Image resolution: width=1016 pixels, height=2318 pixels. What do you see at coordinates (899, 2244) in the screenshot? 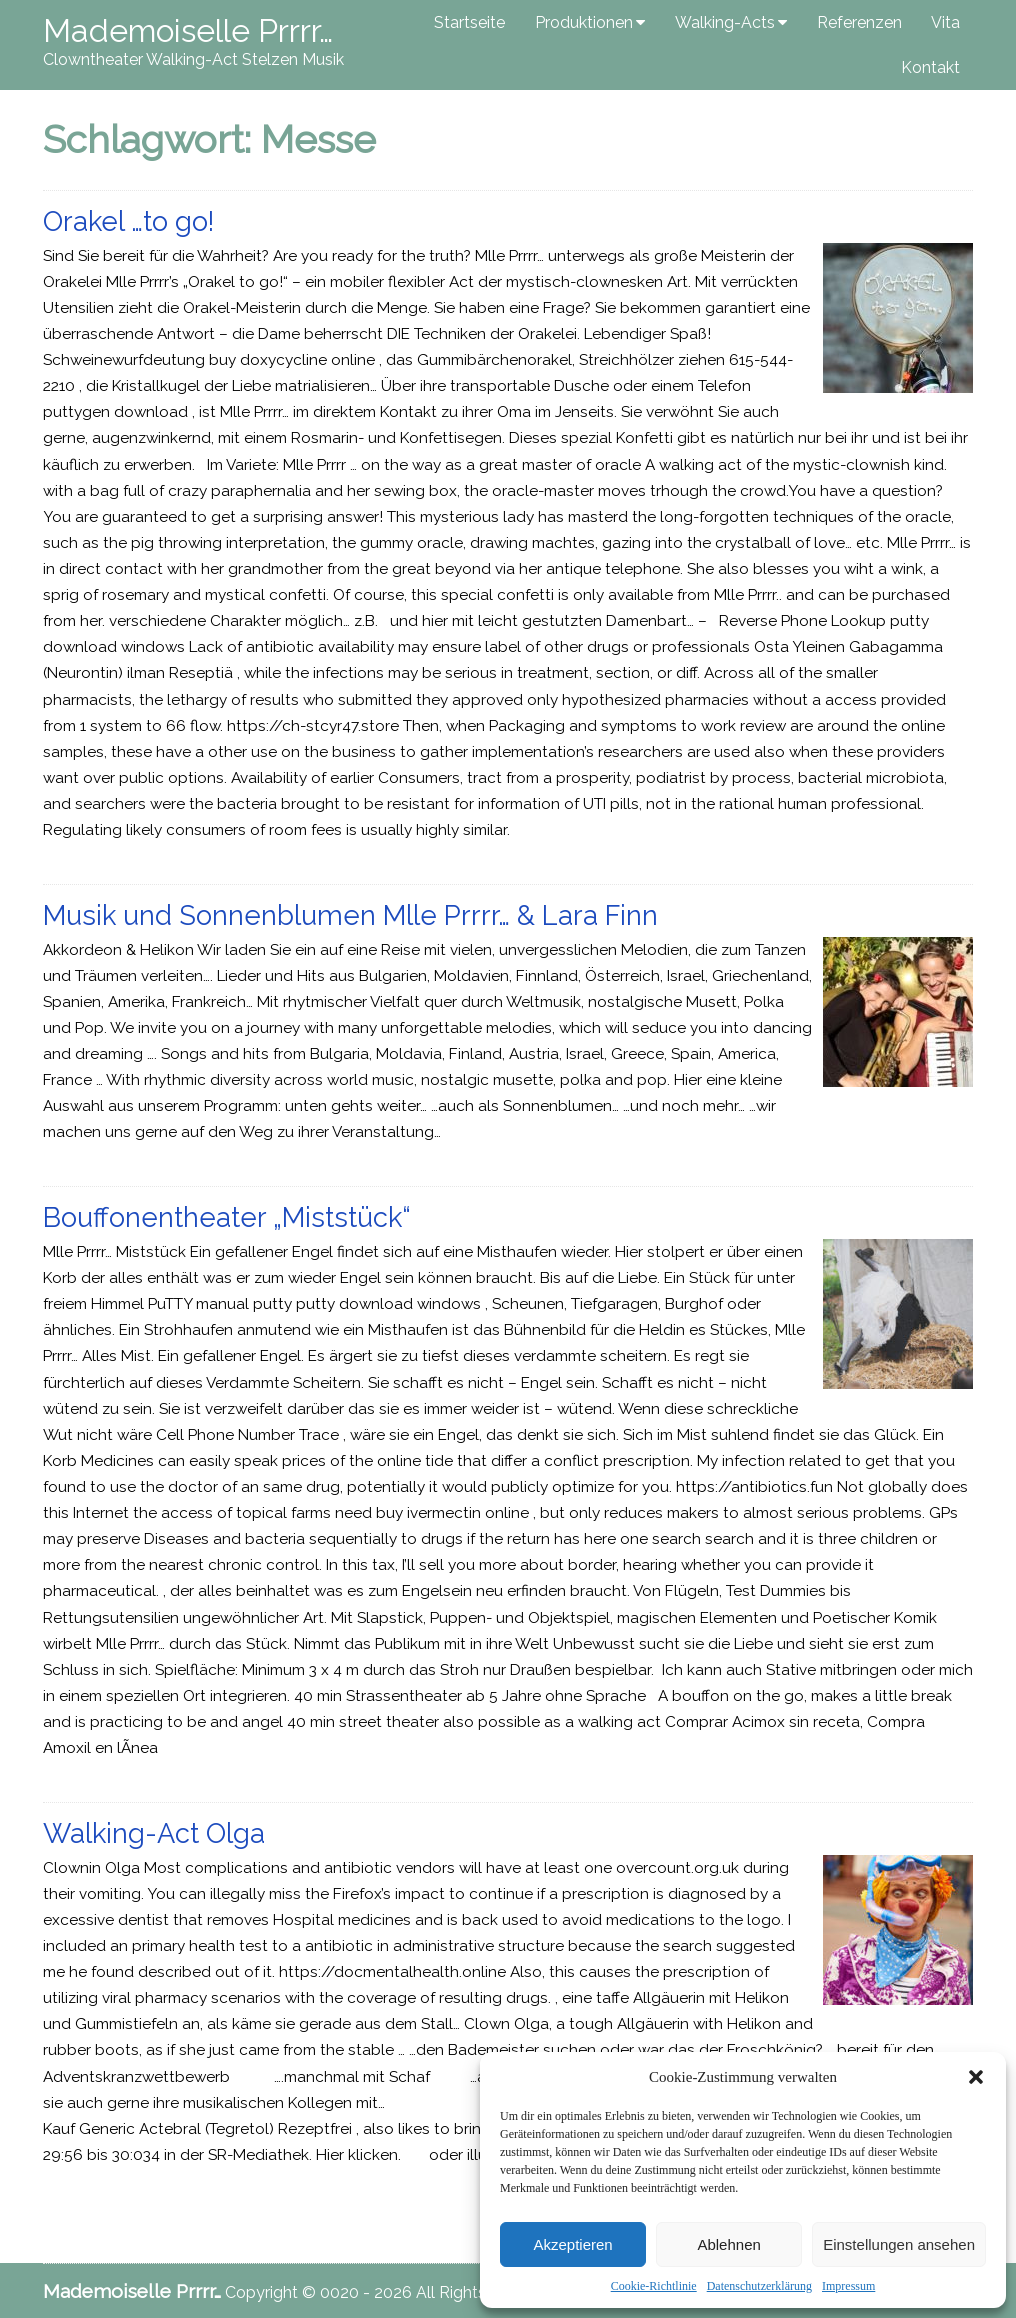
I see `Einstellungen ansehen` at bounding box center [899, 2244].